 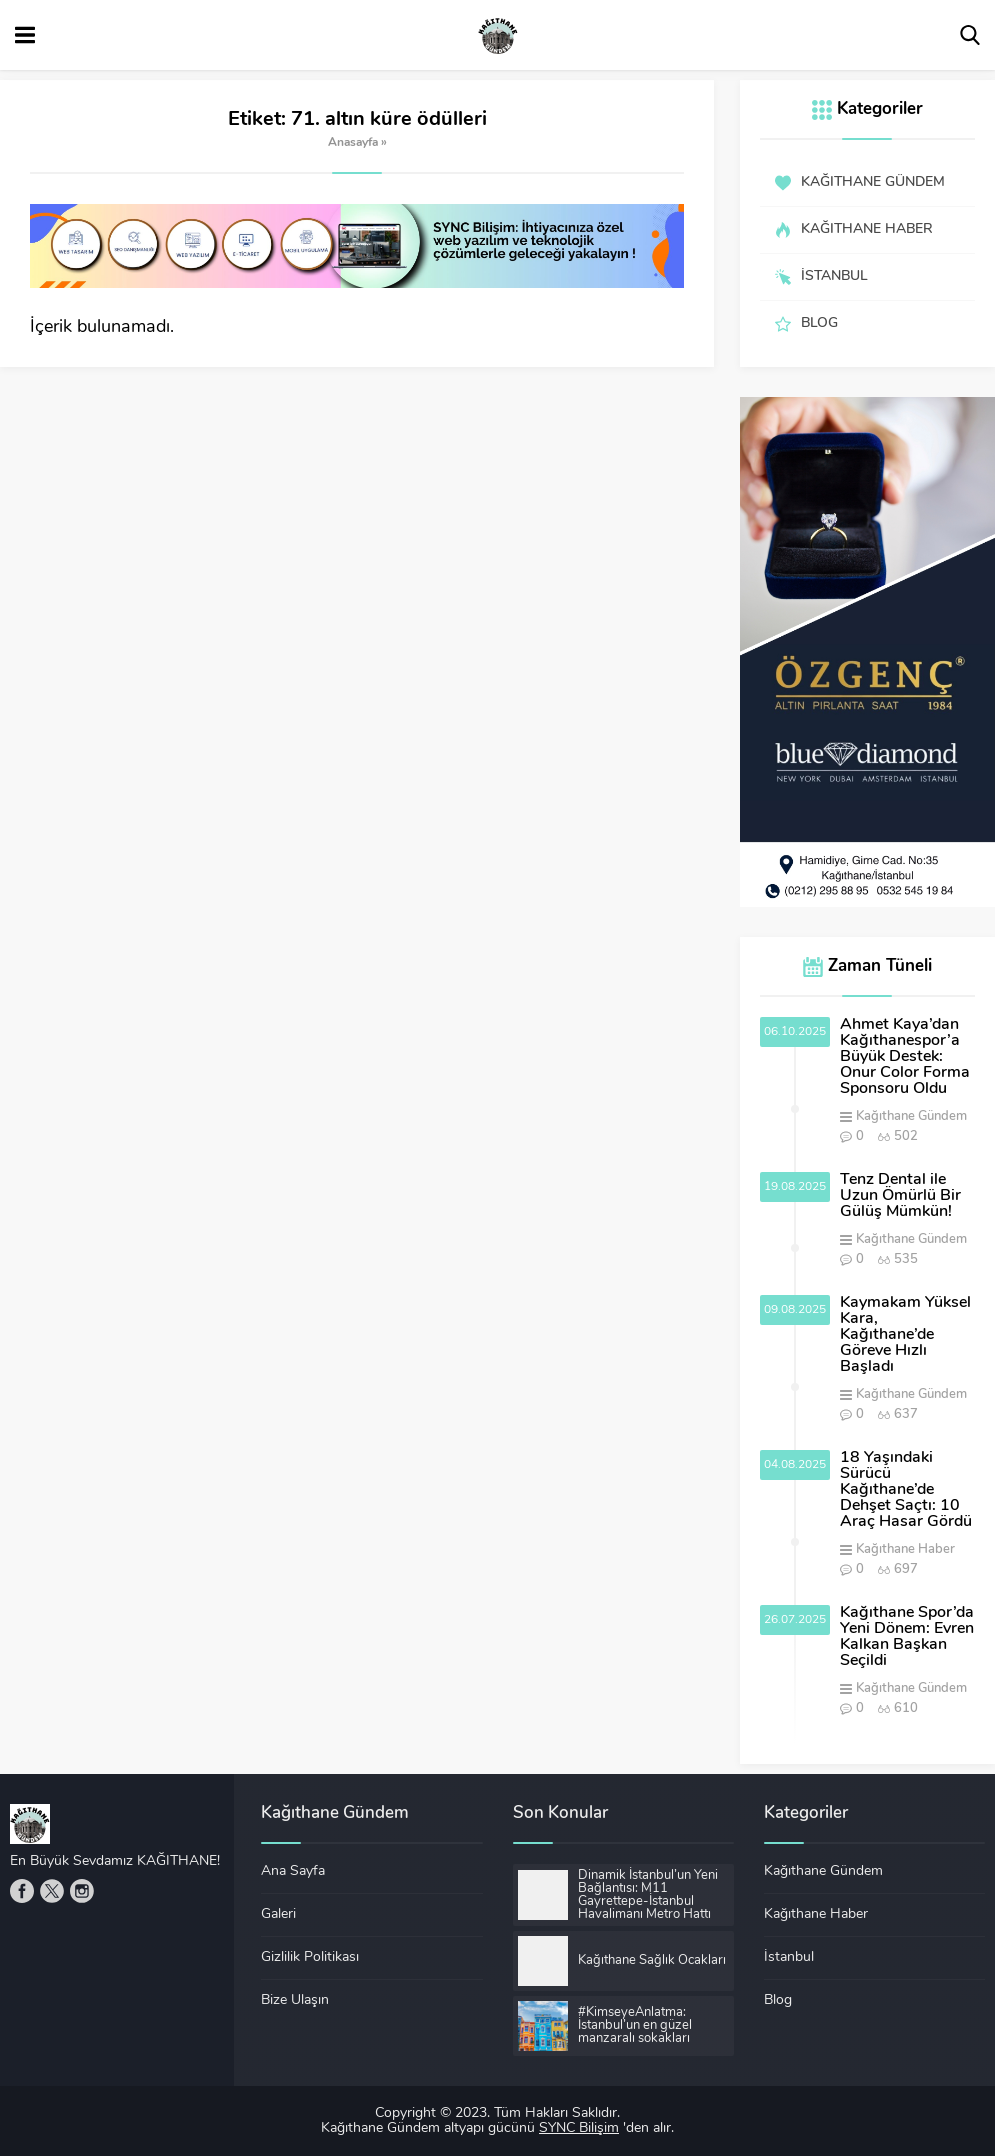 What do you see at coordinates (907, 1637) in the screenshot?
I see `Kağıthane Spor’da Yeni Dönem: Evren Kalkan Başkan Seçildi` at bounding box center [907, 1637].